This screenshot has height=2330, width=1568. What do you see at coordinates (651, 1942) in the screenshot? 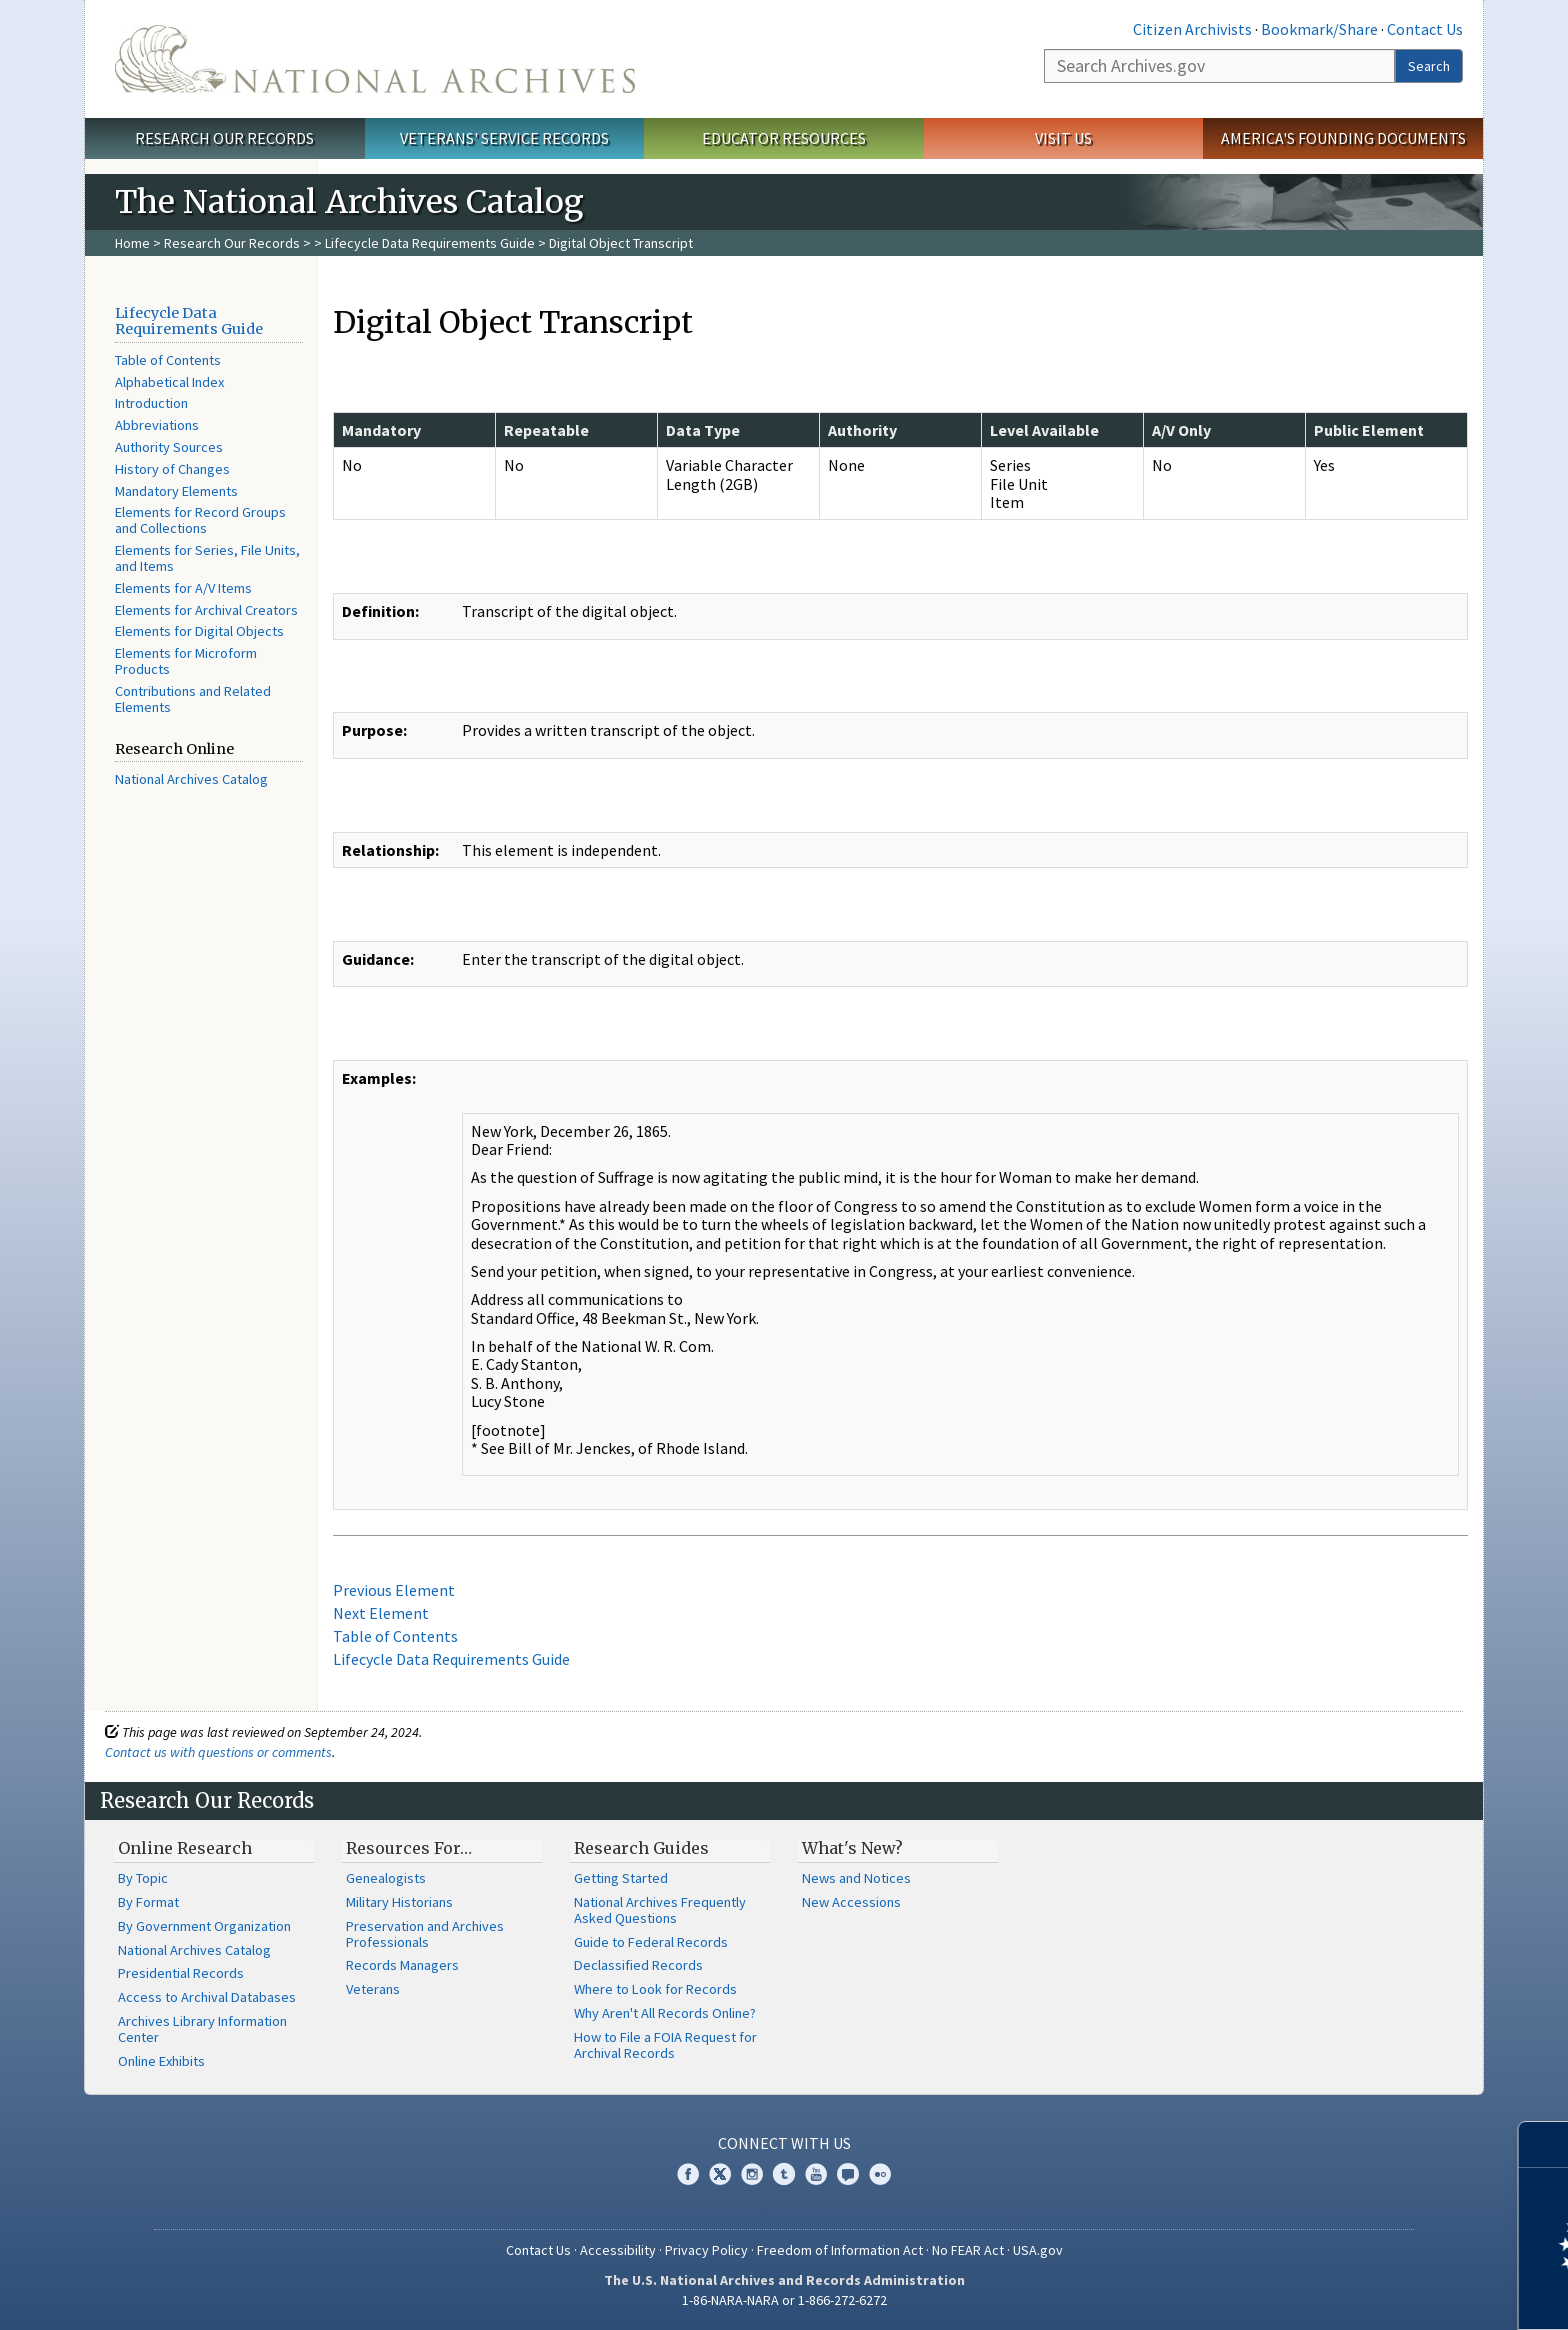
I see `Guide to Federal Records` at bounding box center [651, 1942].